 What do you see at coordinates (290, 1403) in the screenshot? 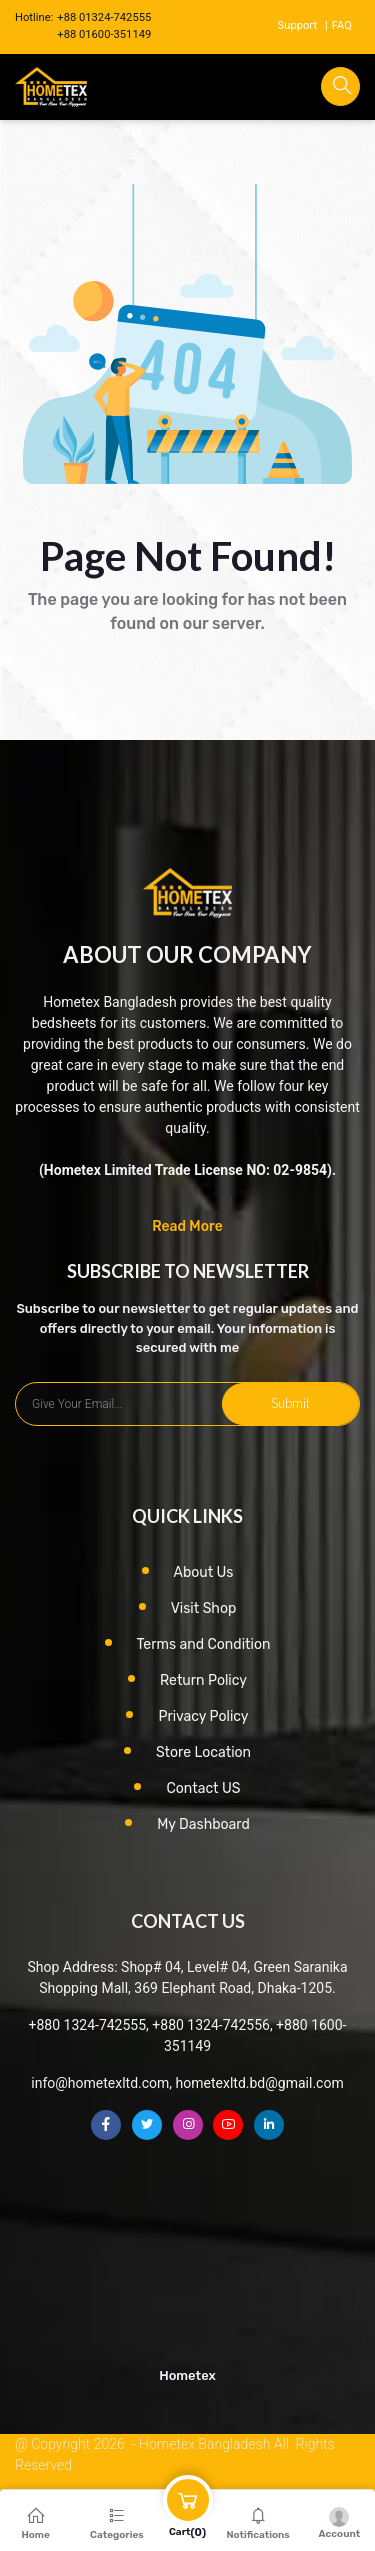
I see `Submit` at bounding box center [290, 1403].